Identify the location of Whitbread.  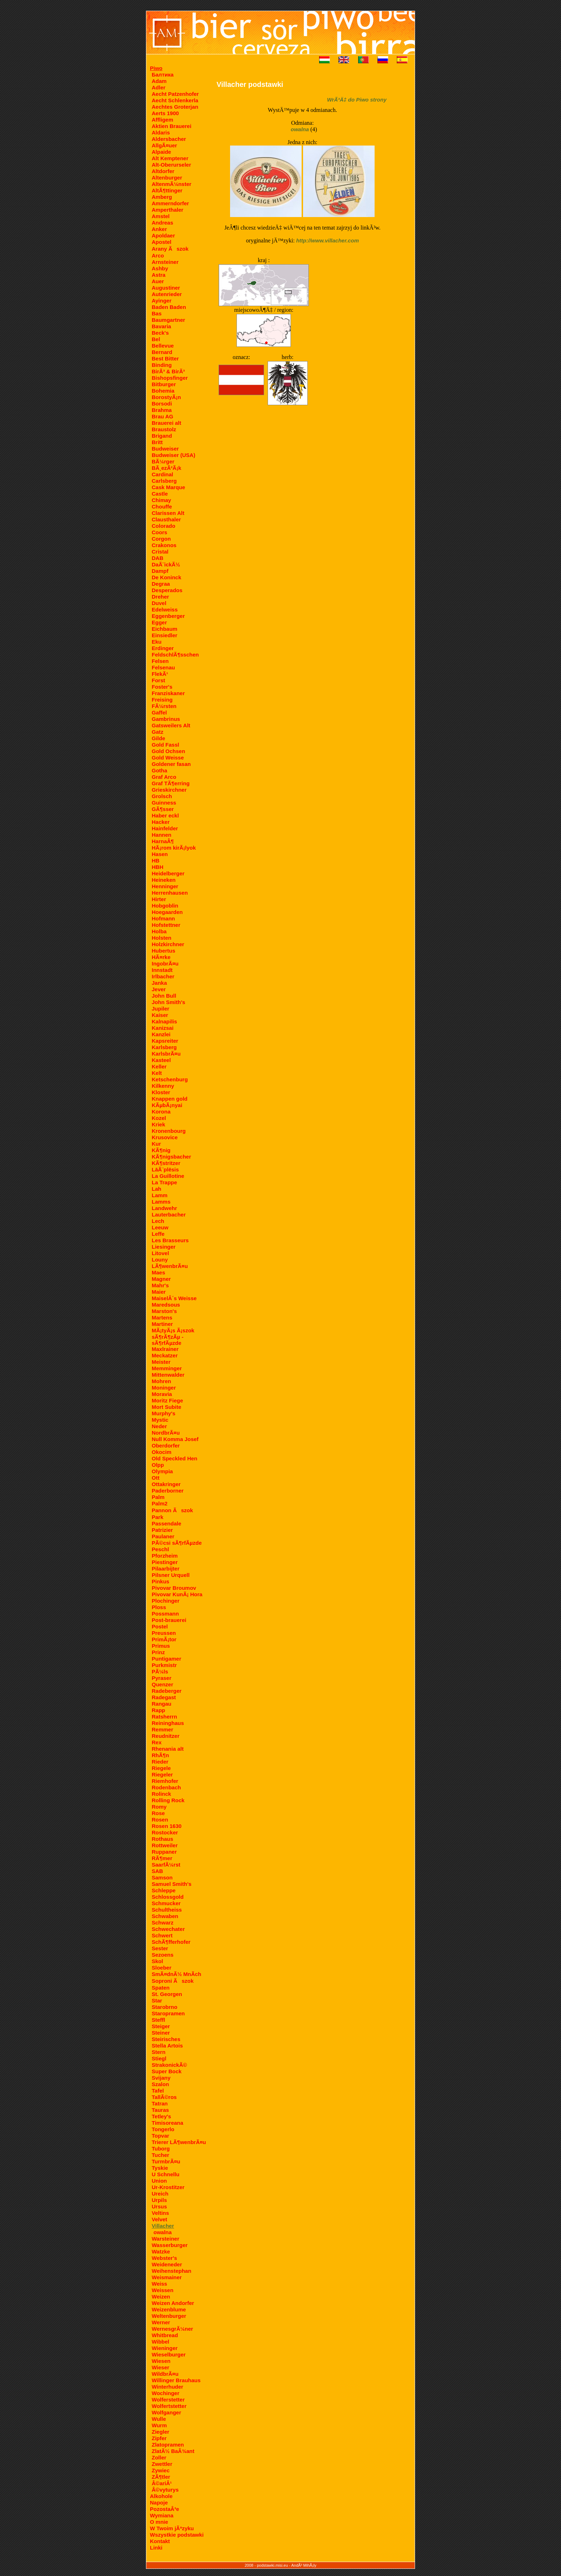
(165, 2335).